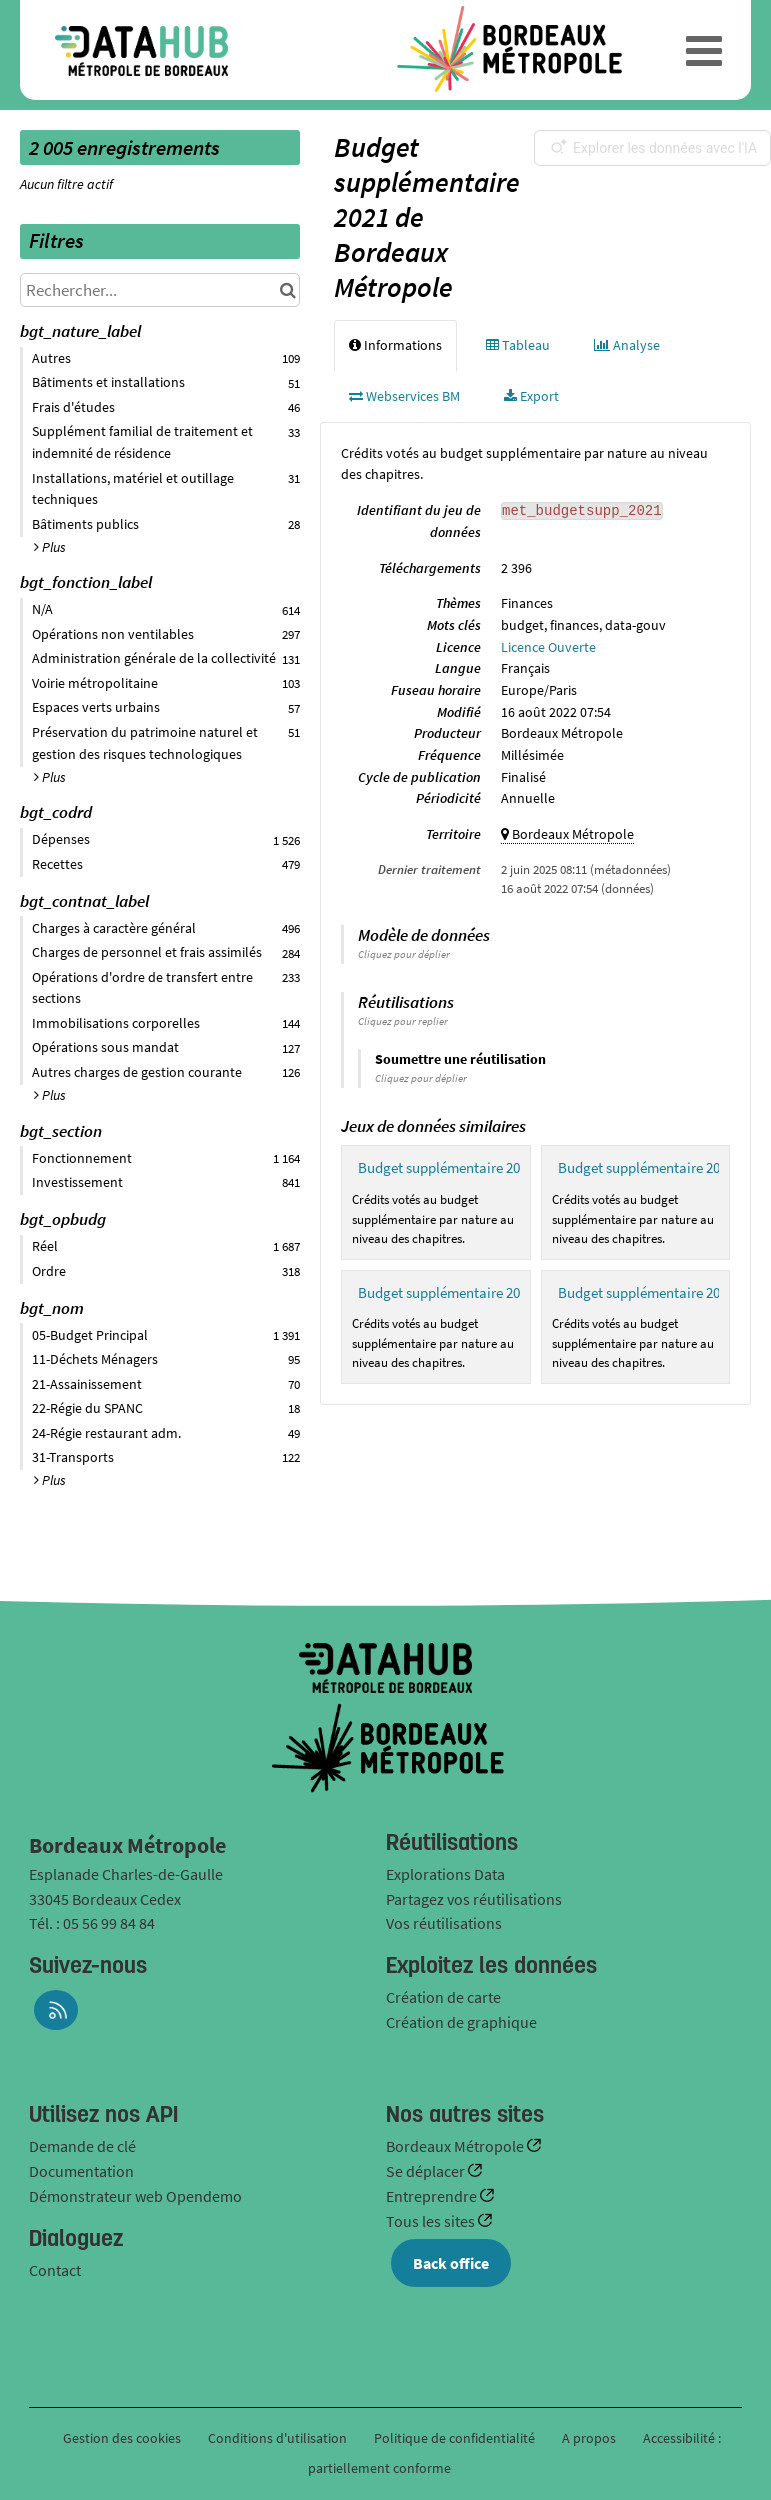  What do you see at coordinates (444, 1923) in the screenshot?
I see `Vos réutilisations` at bounding box center [444, 1923].